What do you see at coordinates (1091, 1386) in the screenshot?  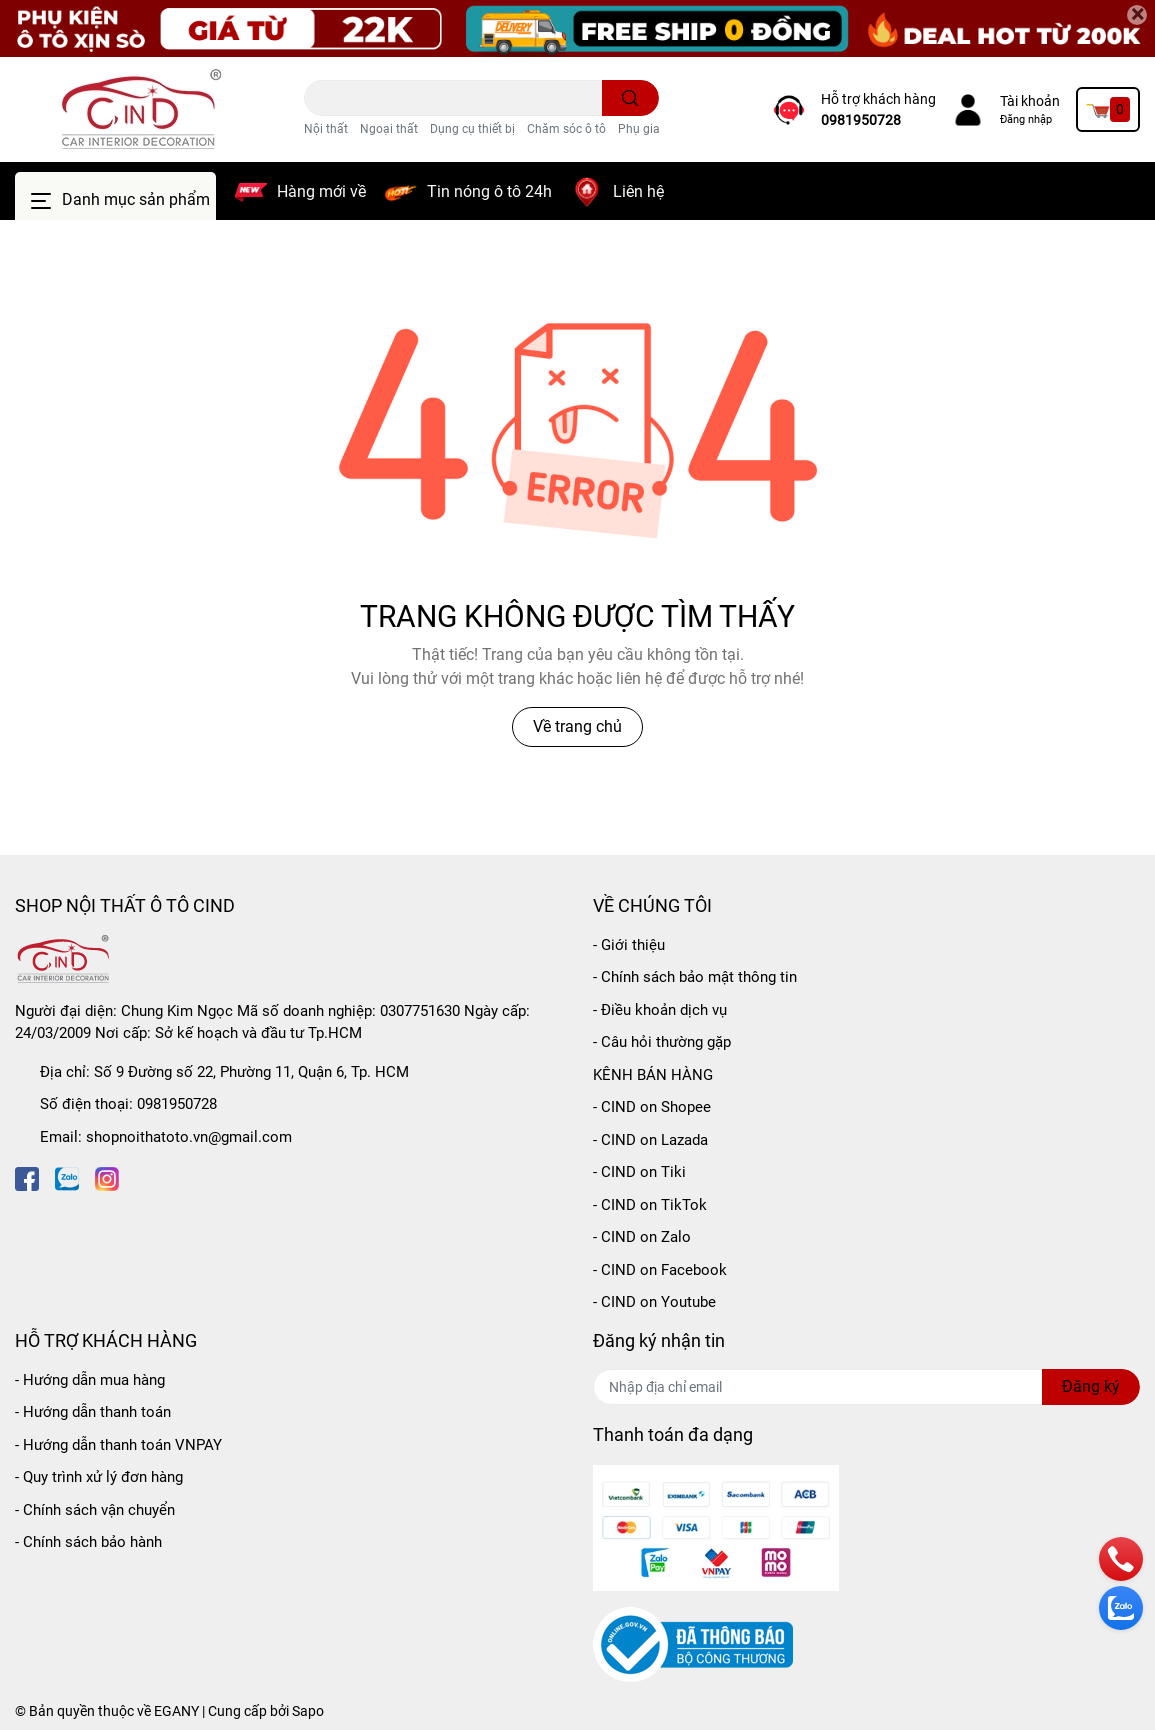 I see `Đăng ký [Đăng ký nhận tin]` at bounding box center [1091, 1386].